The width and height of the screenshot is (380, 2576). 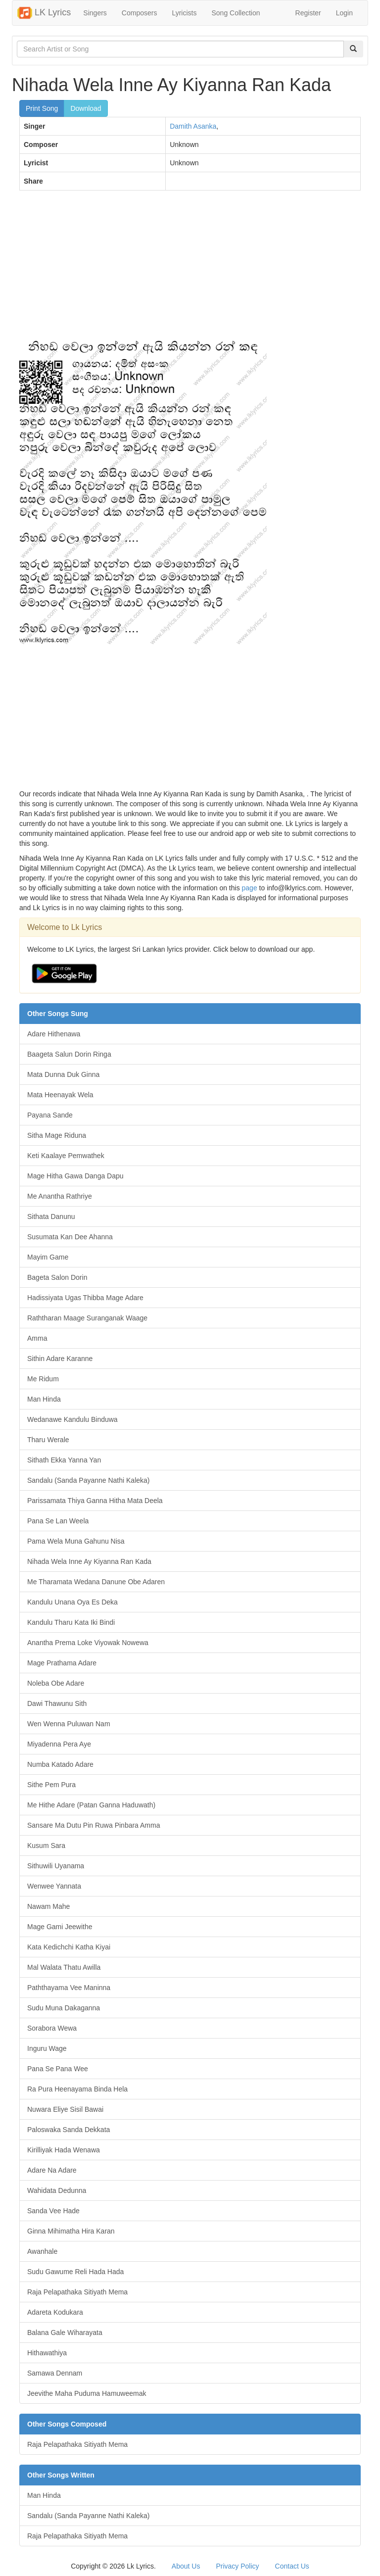 I want to click on Me Tharamata Wedana Danune Obe Adaren, so click(x=96, y=1582).